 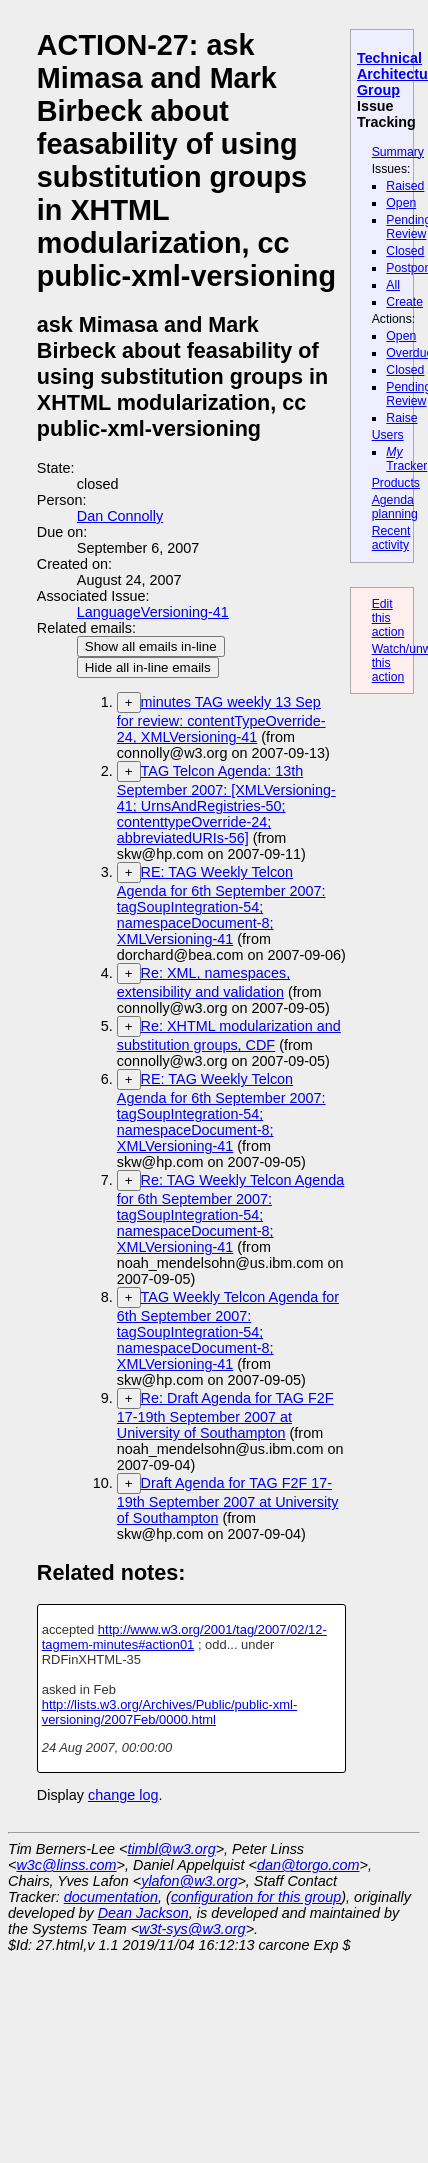 I want to click on RE: TAG Weekly Telcon Agenda for 6th September 2007: tagSoupIntegration-54; namespaceDocument-8; XMLVersioning-41, so click(x=221, y=905).